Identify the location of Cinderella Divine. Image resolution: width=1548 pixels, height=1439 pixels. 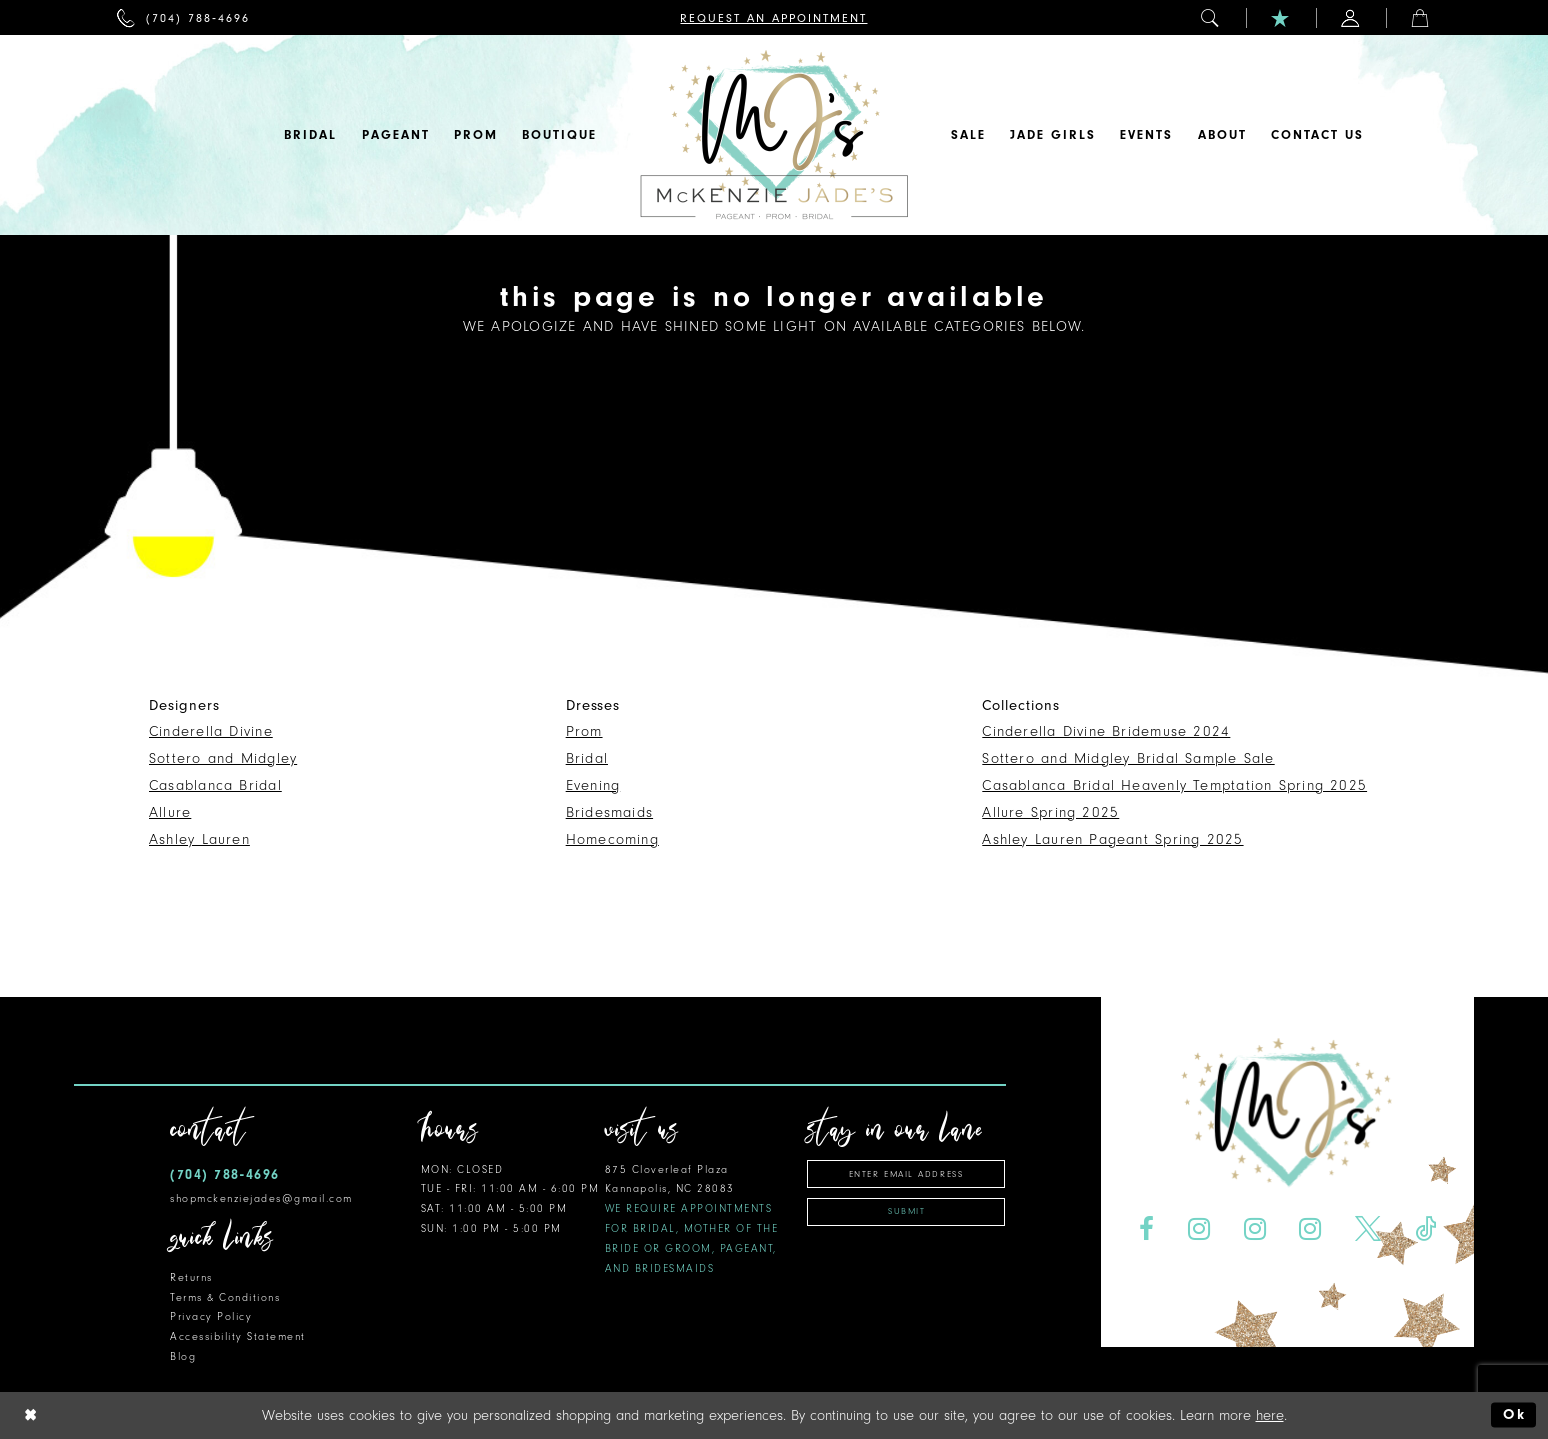
(211, 731).